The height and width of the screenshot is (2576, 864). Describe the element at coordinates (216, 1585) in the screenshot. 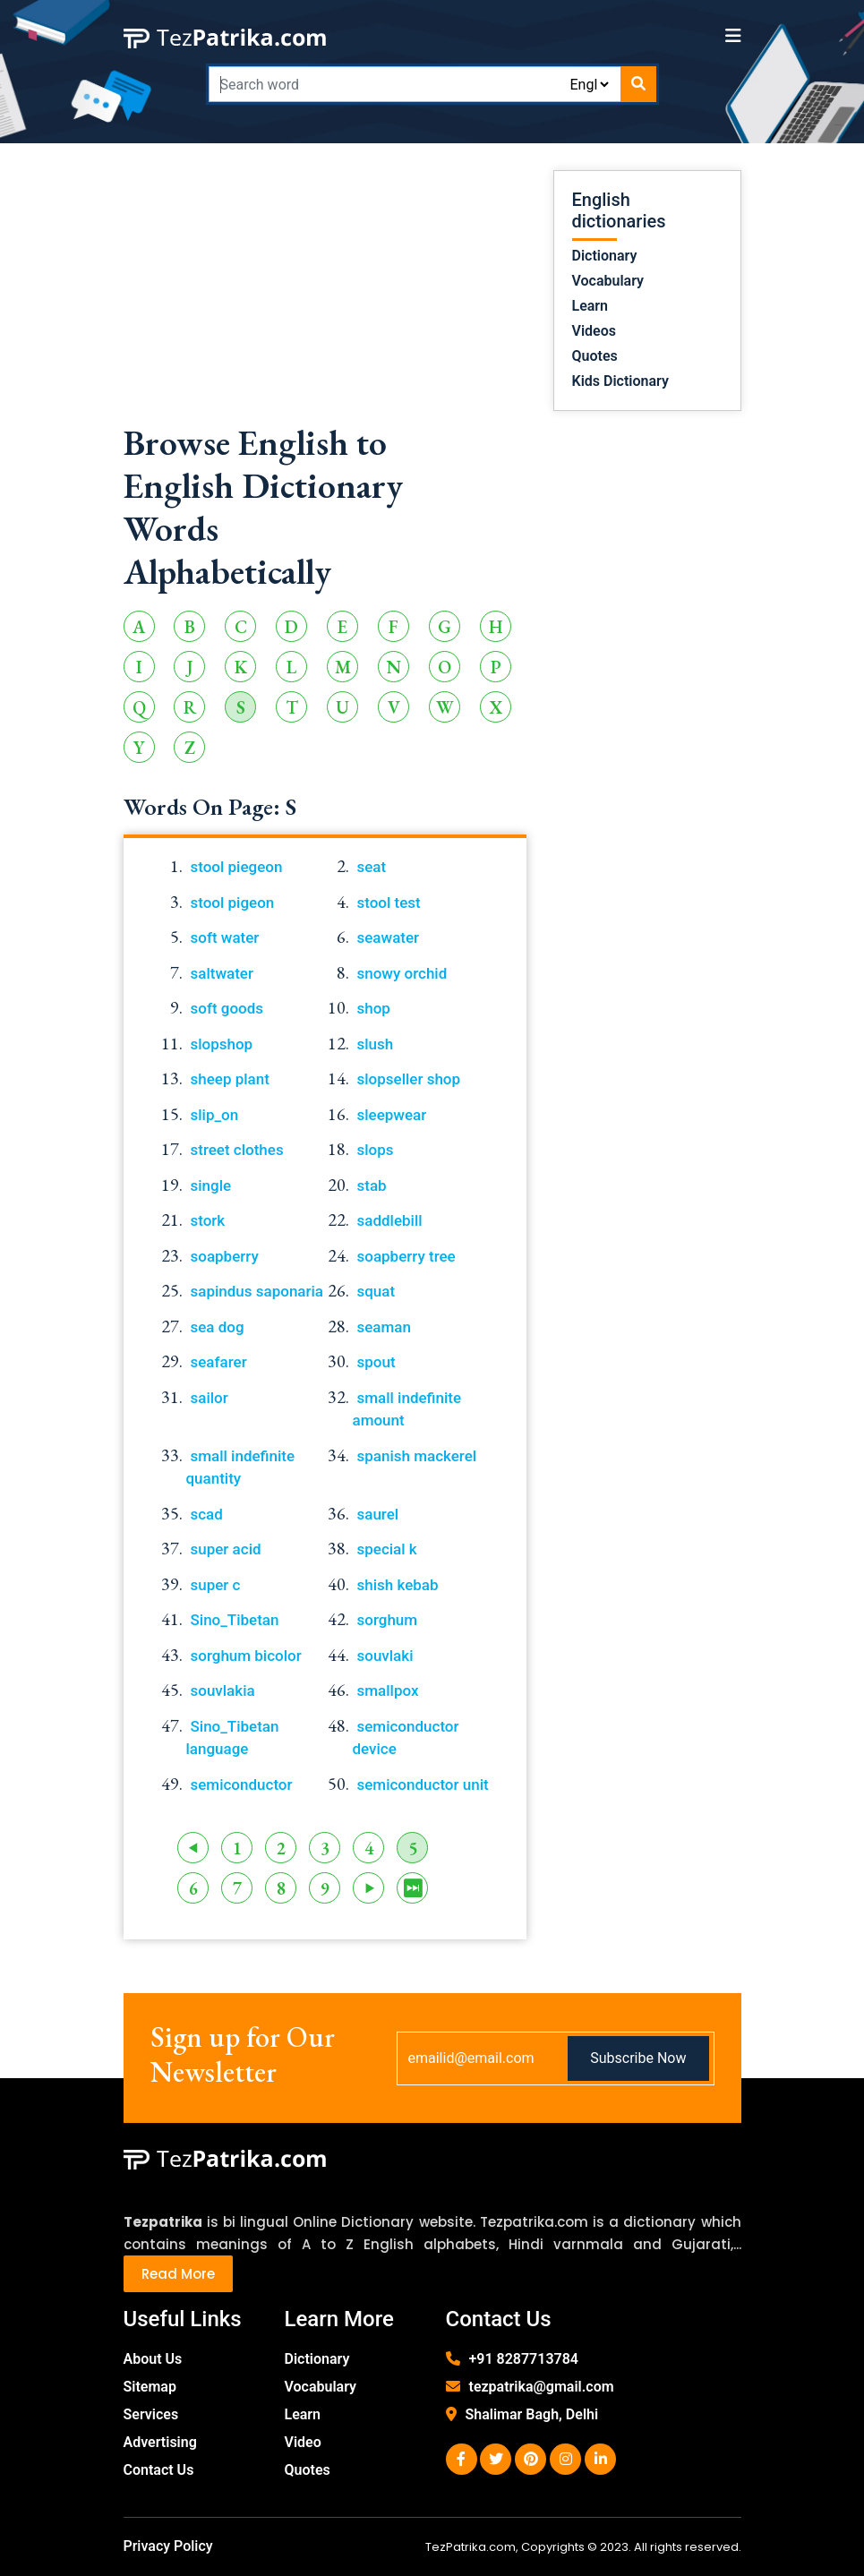

I see `super c` at that location.